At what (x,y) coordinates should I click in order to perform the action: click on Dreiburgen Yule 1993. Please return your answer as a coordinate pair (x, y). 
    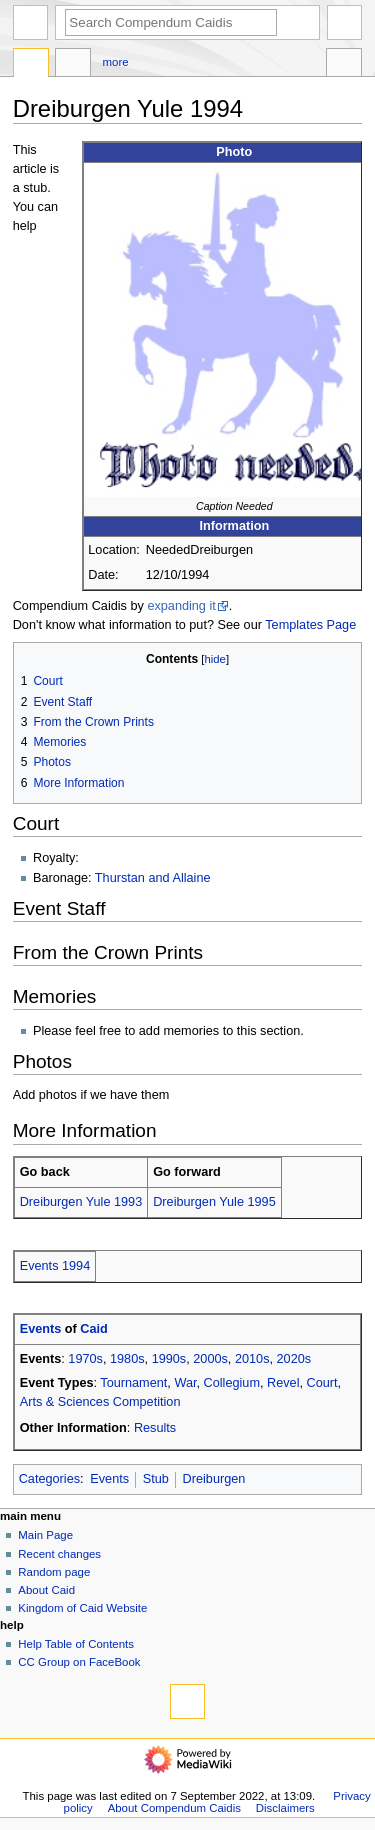
    Looking at the image, I should click on (81, 1202).